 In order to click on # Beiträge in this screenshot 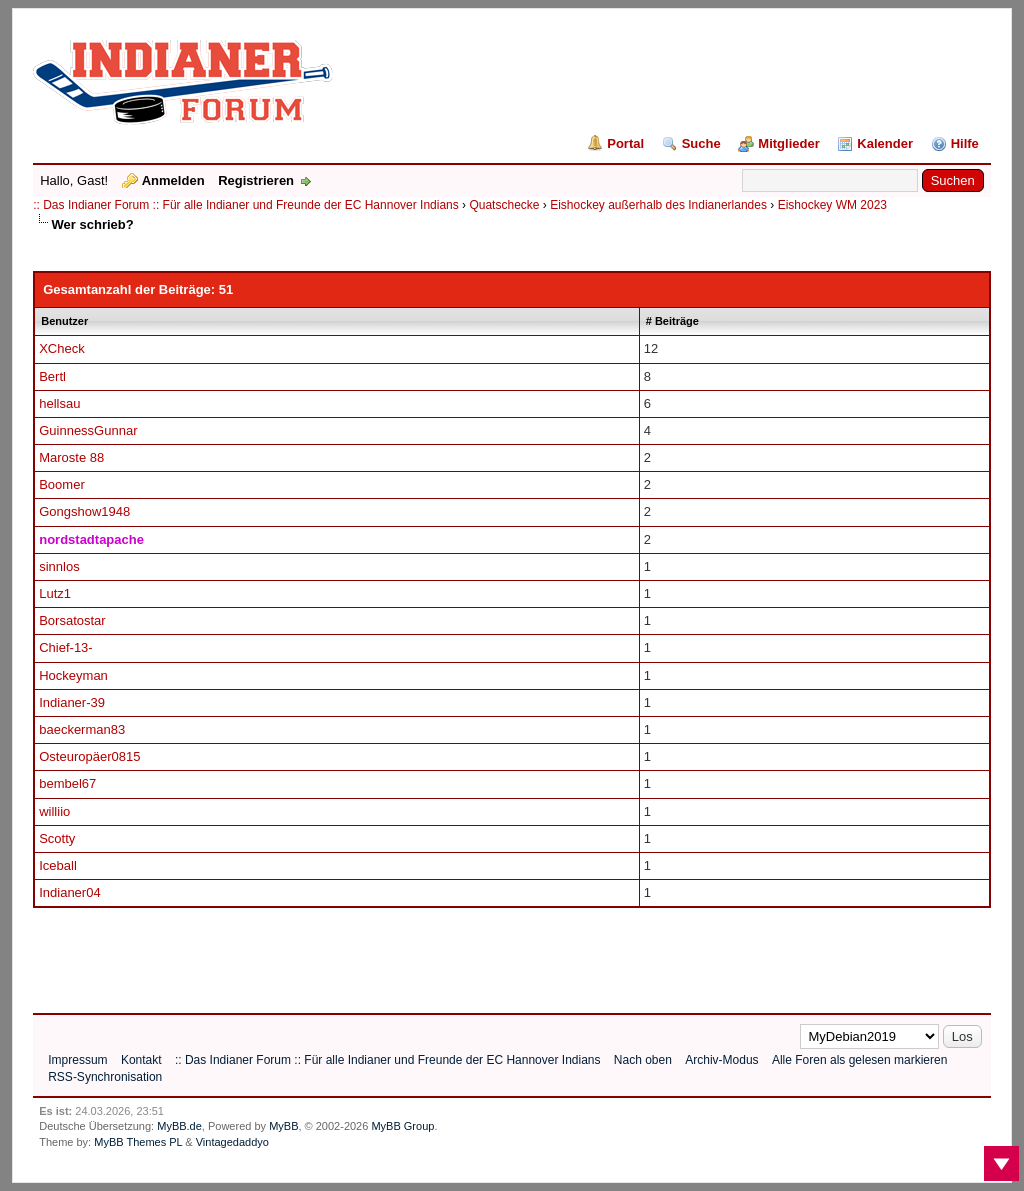, I will do `click(672, 321)`.